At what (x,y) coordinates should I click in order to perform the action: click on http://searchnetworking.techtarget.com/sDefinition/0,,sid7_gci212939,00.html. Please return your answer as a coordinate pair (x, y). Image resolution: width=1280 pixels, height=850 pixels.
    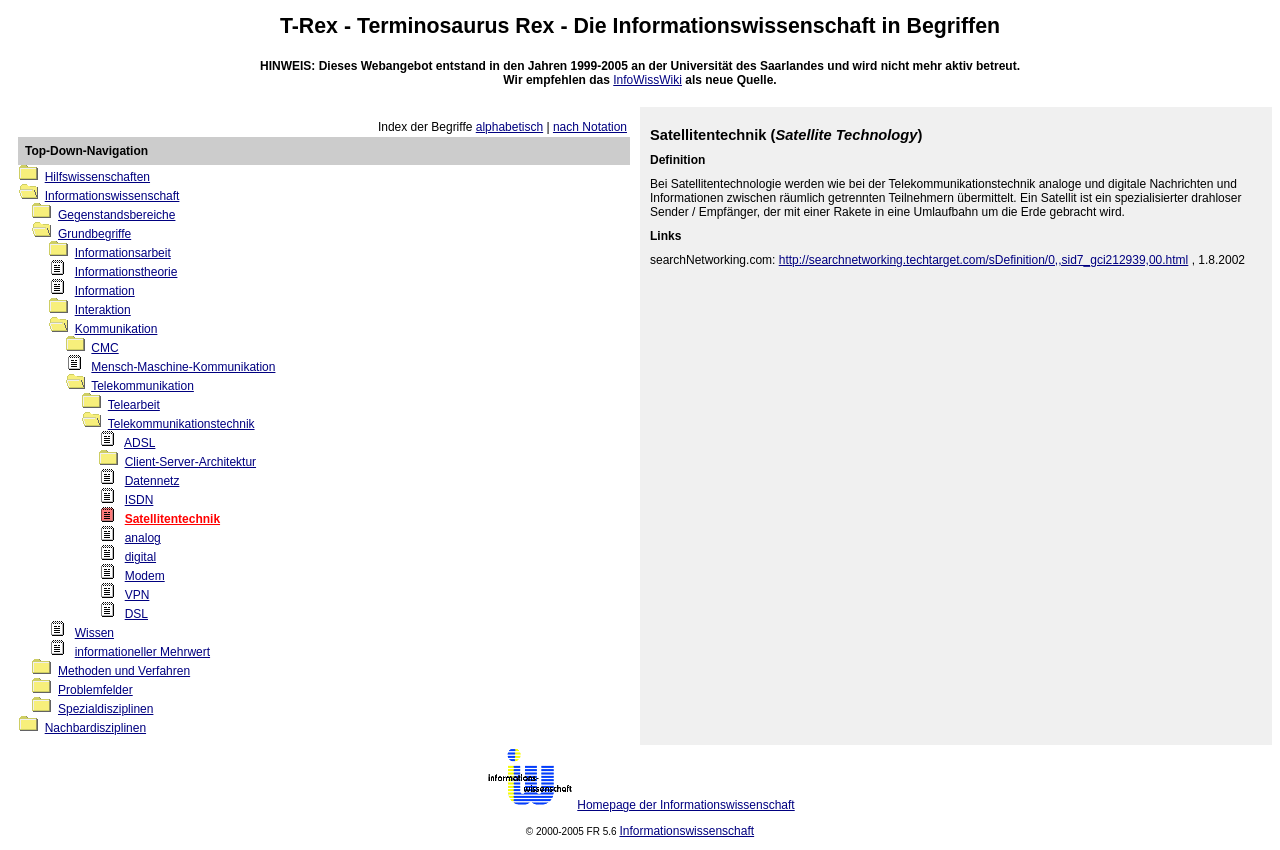
    Looking at the image, I should click on (984, 260).